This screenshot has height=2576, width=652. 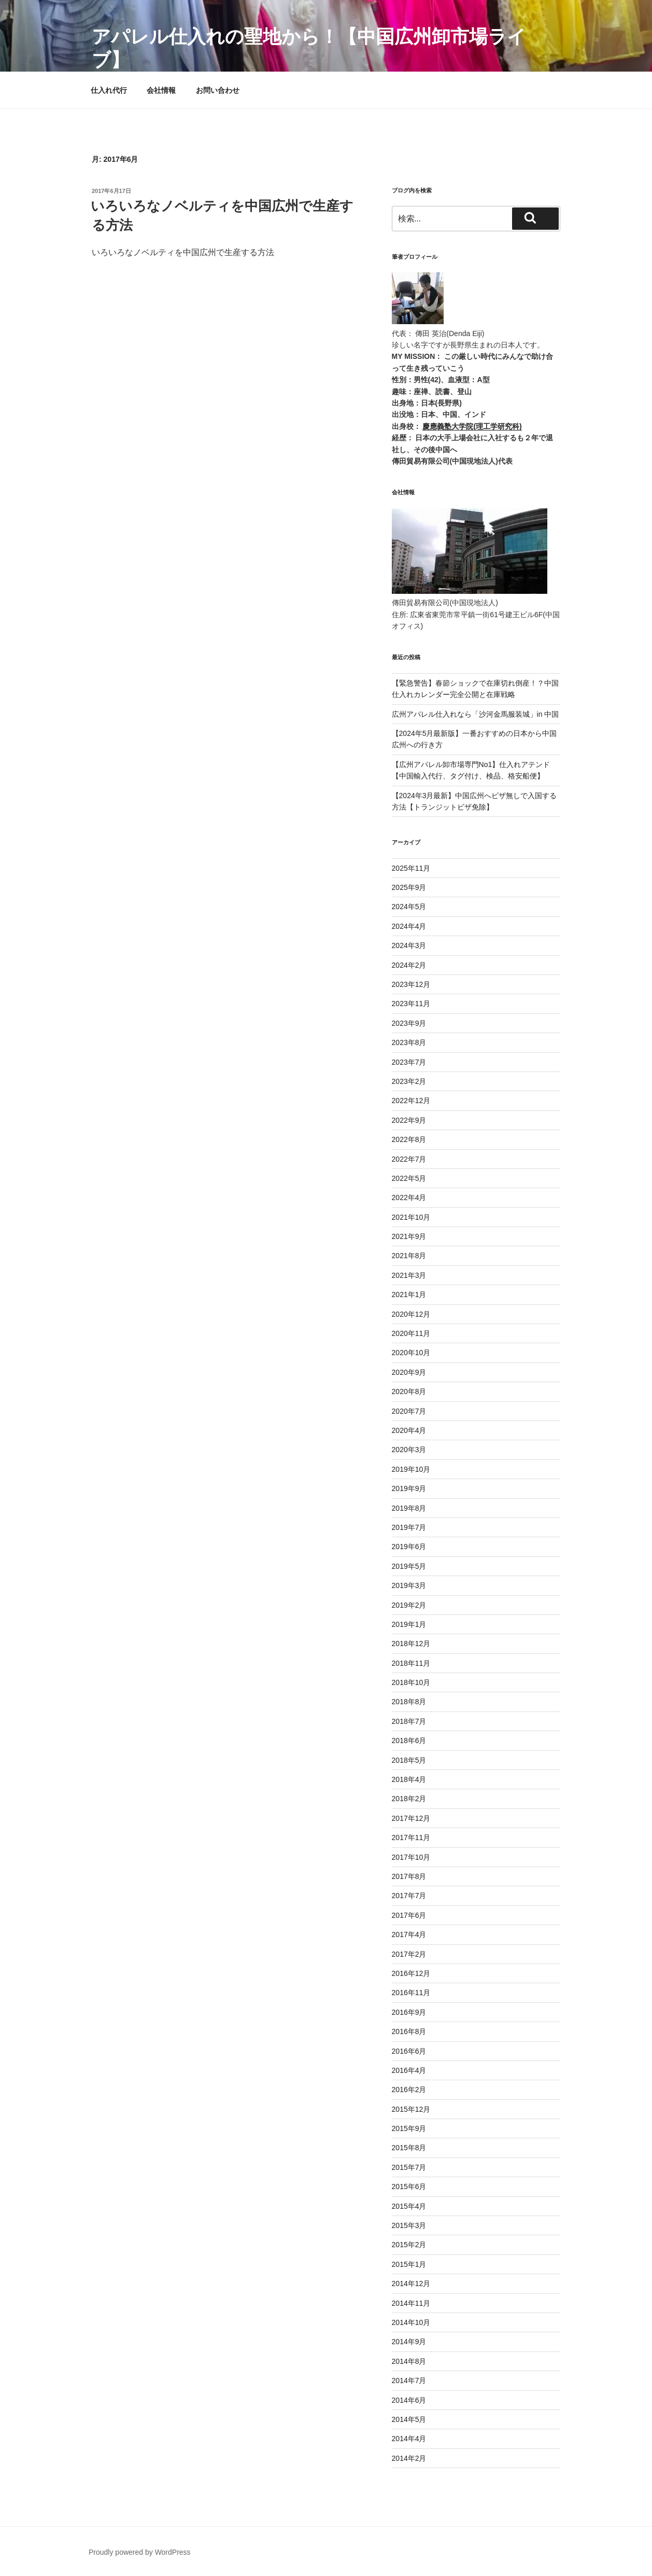 What do you see at coordinates (409, 2147) in the screenshot?
I see `2015年8月` at bounding box center [409, 2147].